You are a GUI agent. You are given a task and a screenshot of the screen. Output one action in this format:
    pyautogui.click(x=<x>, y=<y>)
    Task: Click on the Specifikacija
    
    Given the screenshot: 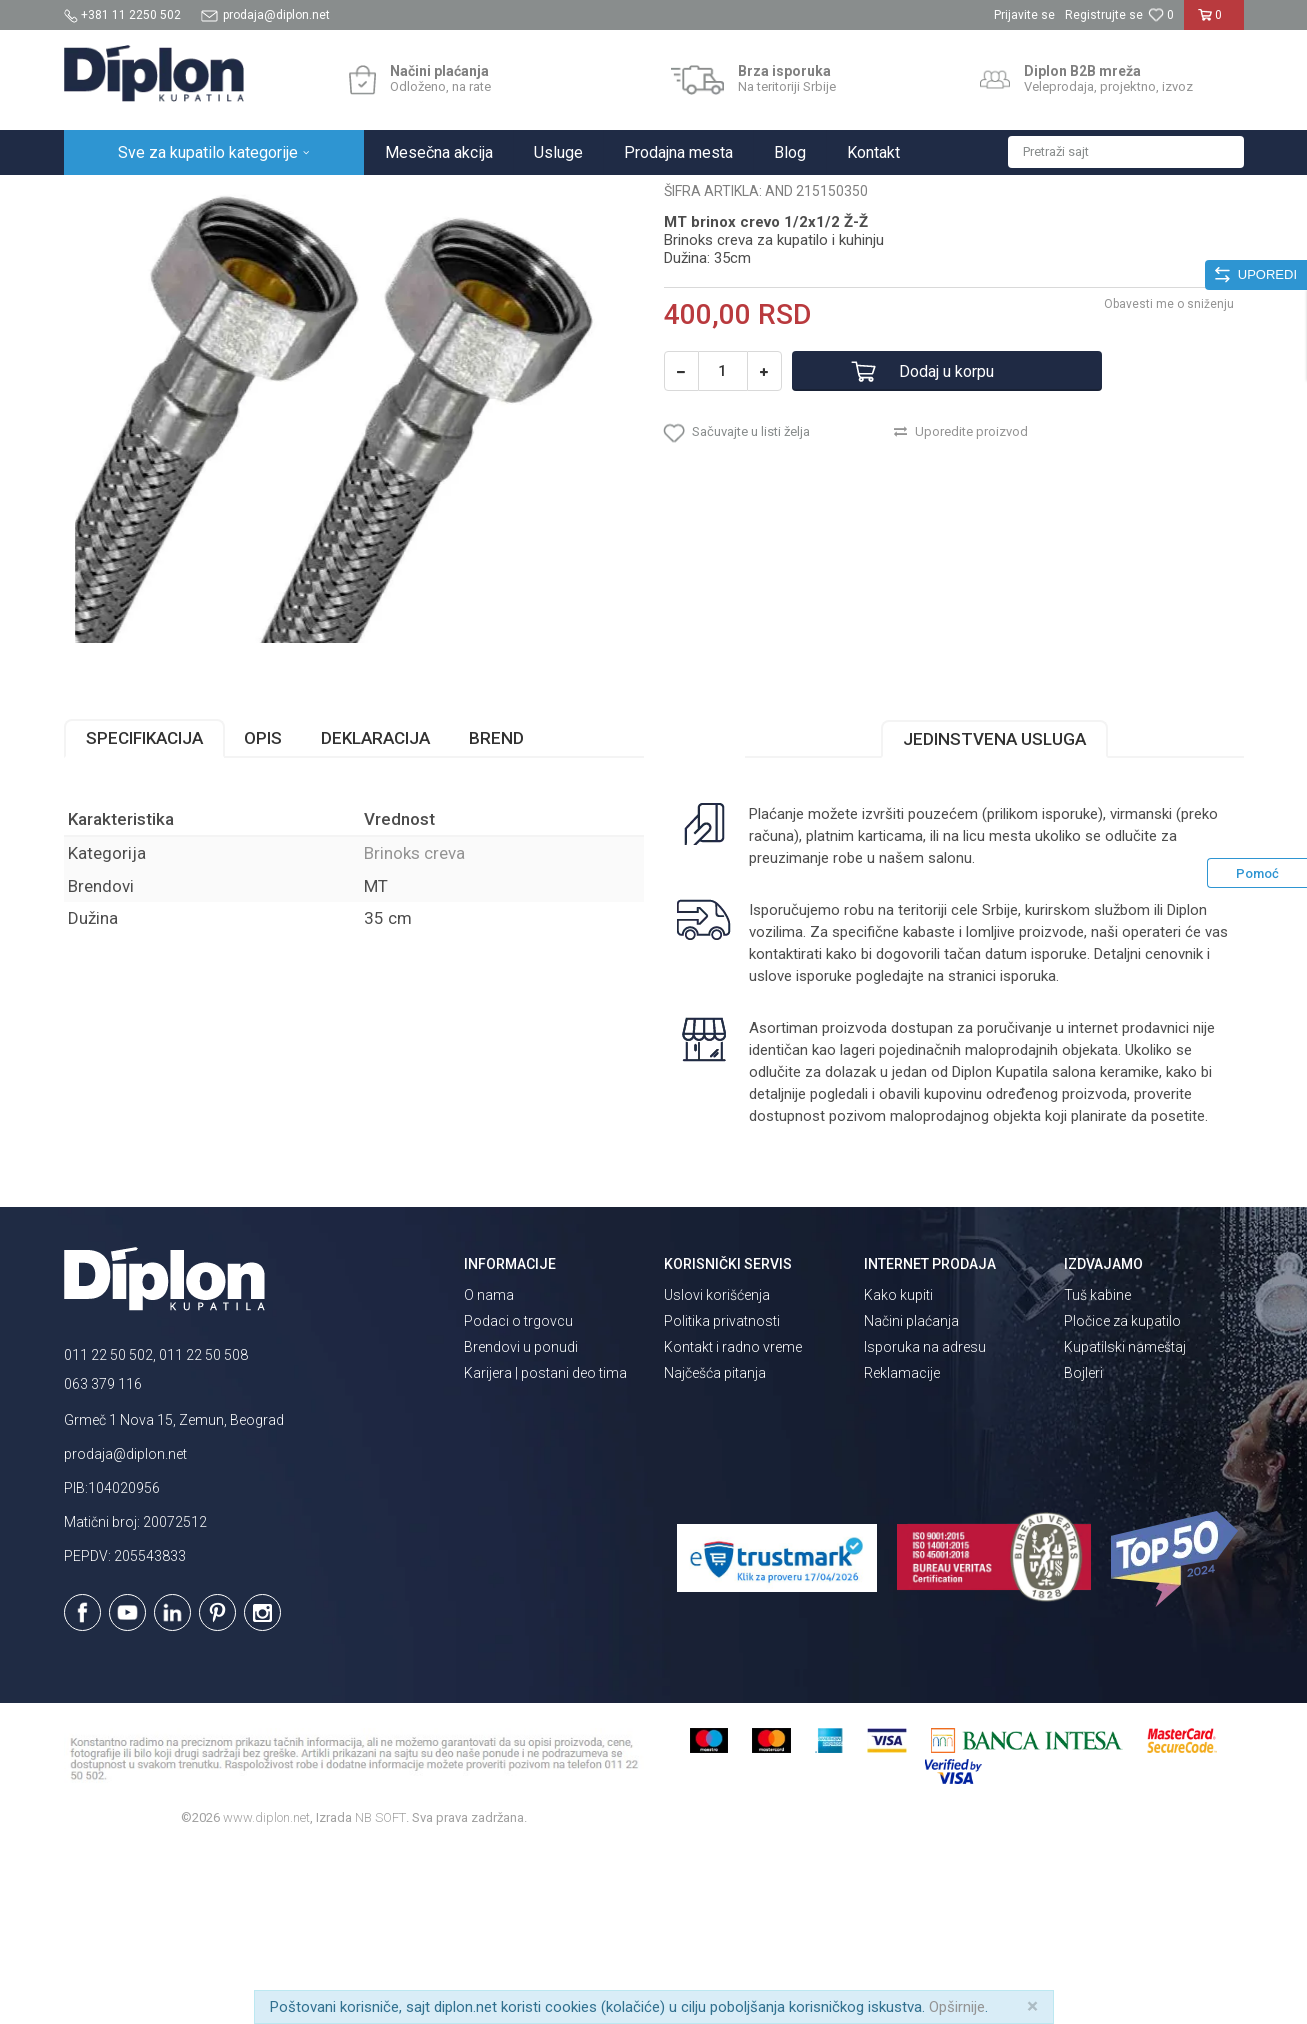 What is the action you would take?
    pyautogui.click(x=144, y=913)
    